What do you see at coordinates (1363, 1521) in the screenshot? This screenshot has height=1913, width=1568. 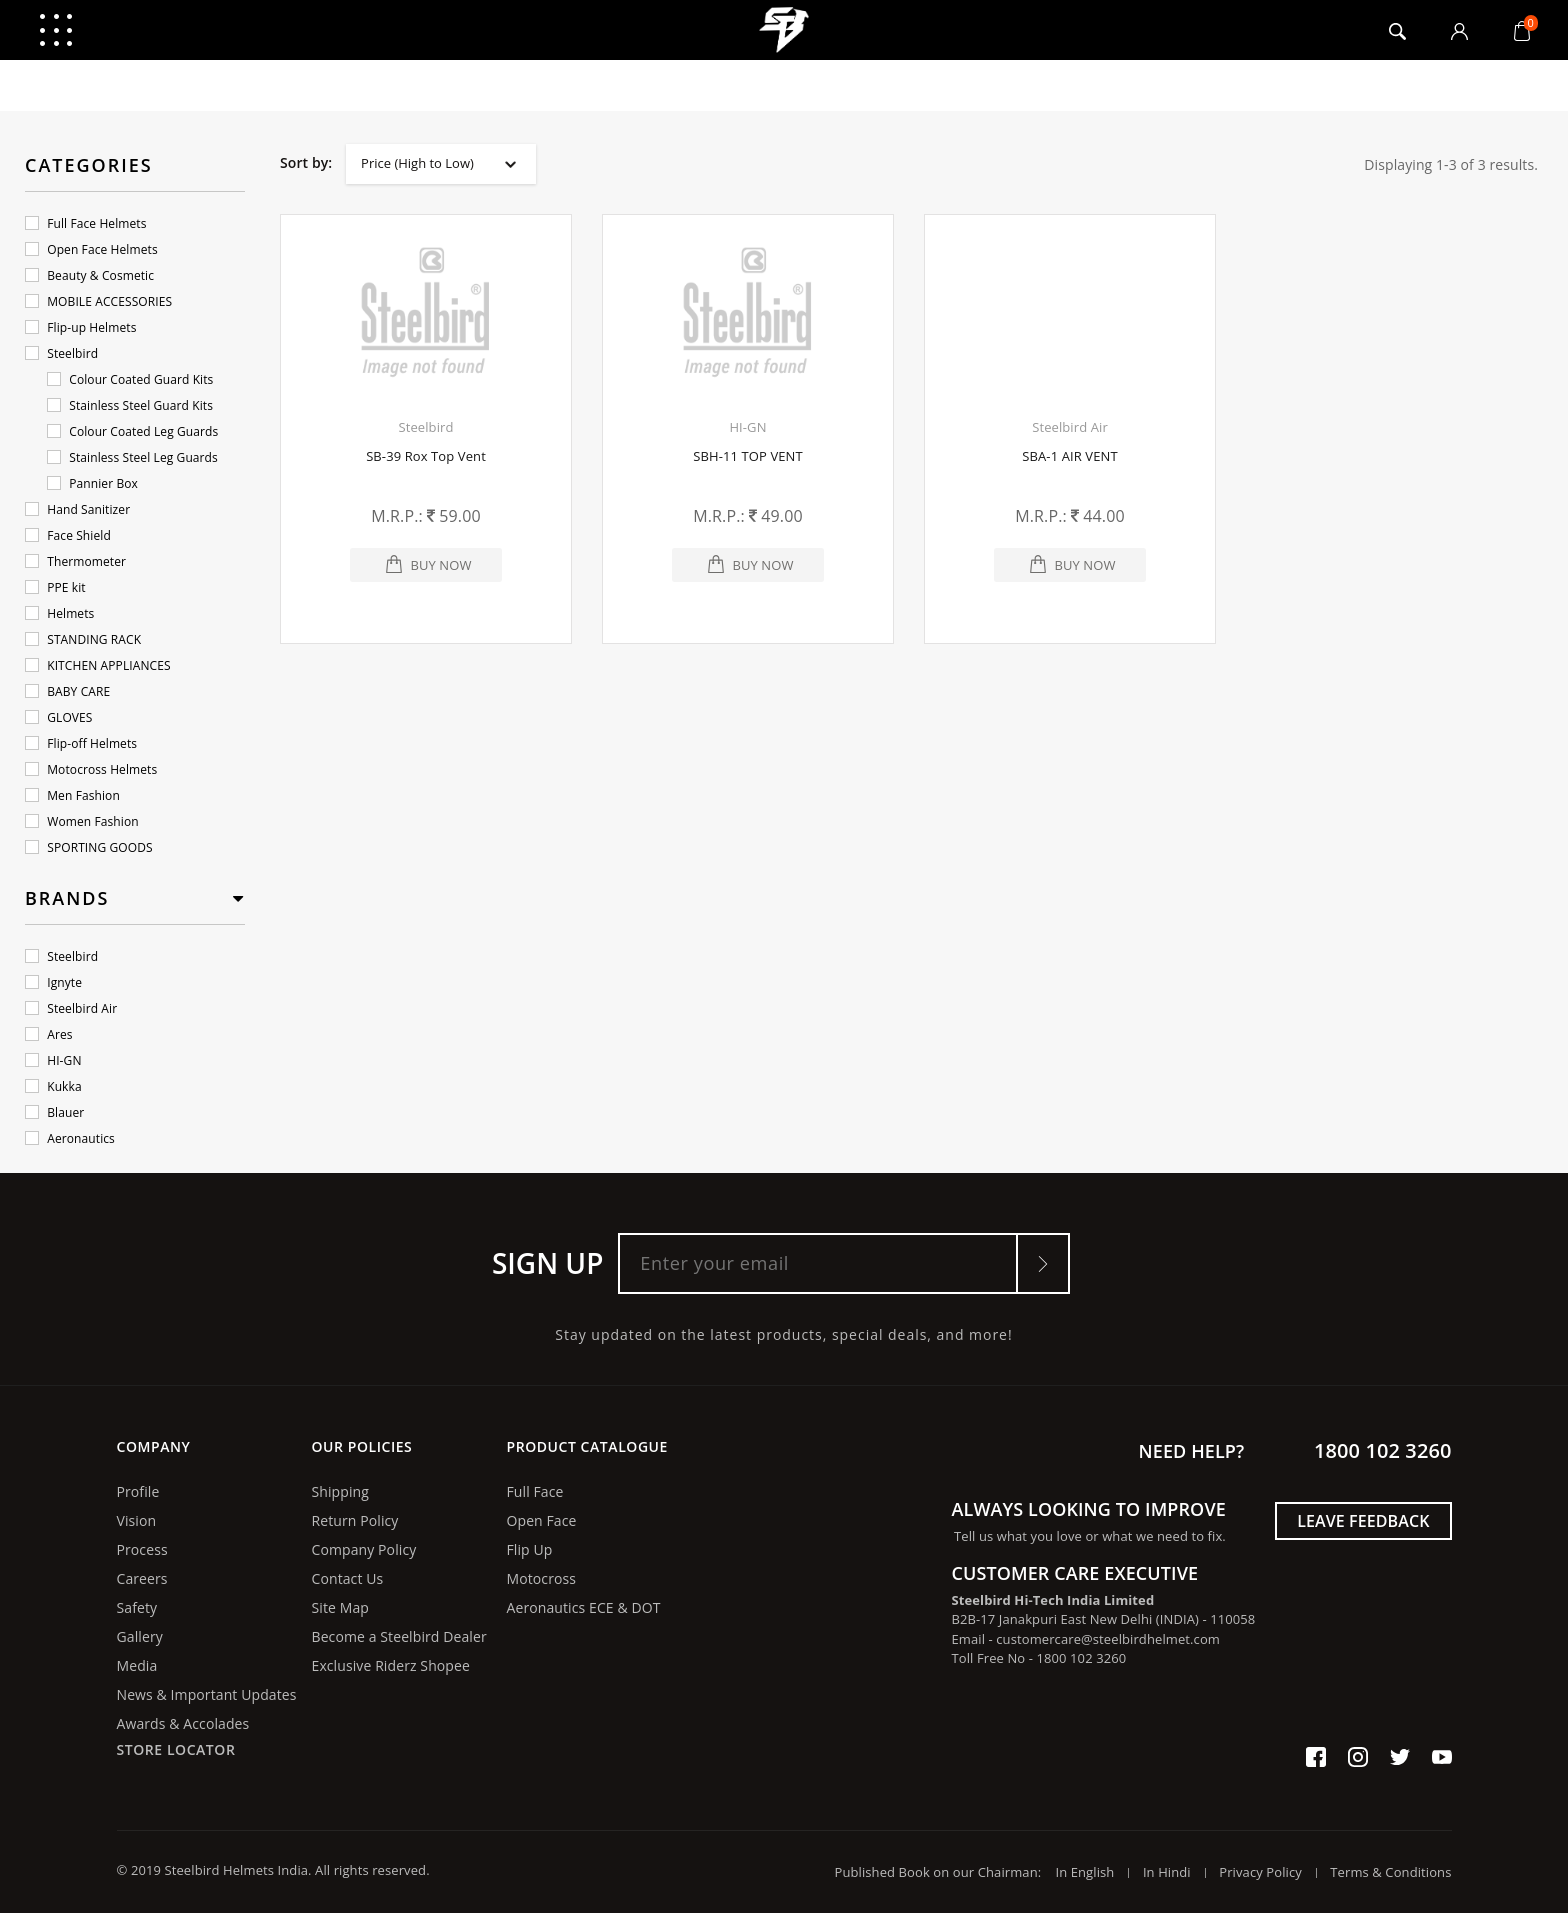 I see `Leave Feedback` at bounding box center [1363, 1521].